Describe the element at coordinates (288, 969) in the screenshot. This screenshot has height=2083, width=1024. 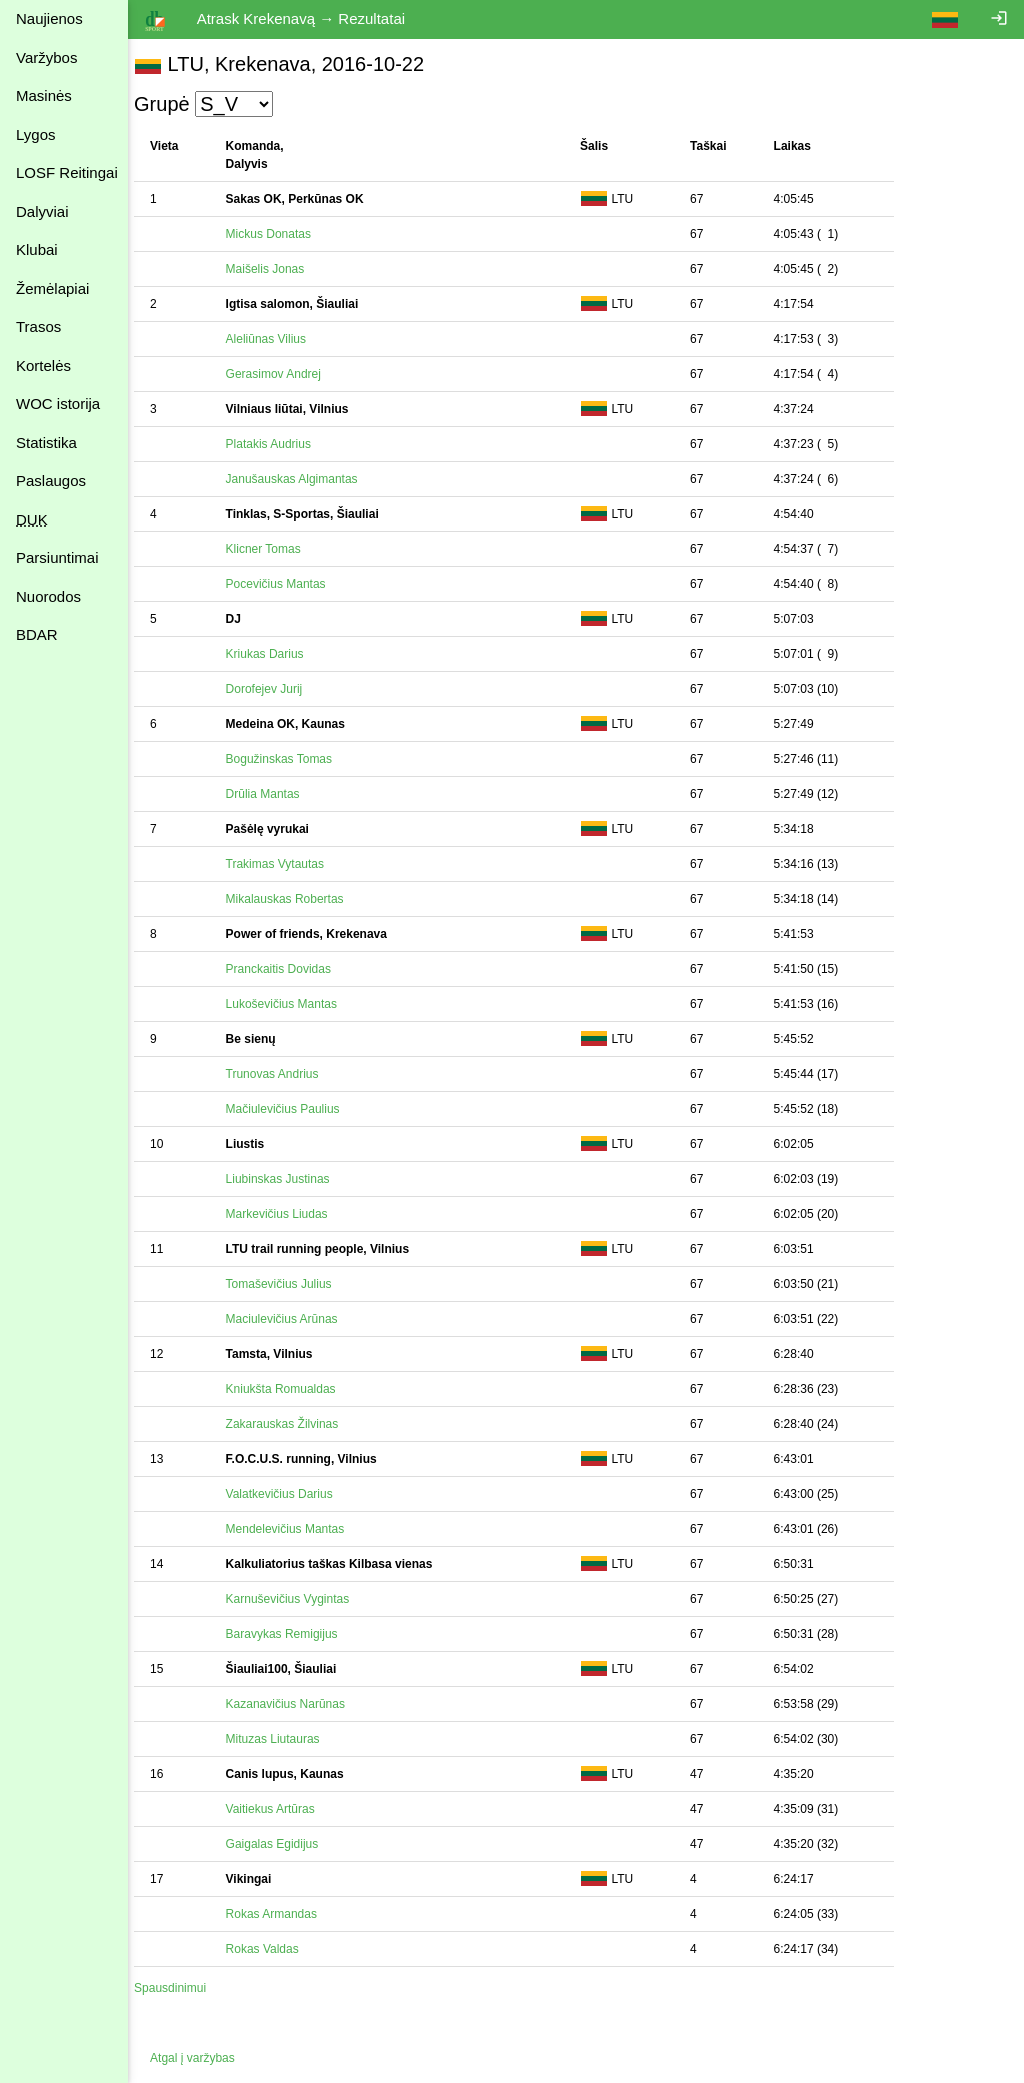
I see `Pranckaitis Dovidas` at that location.